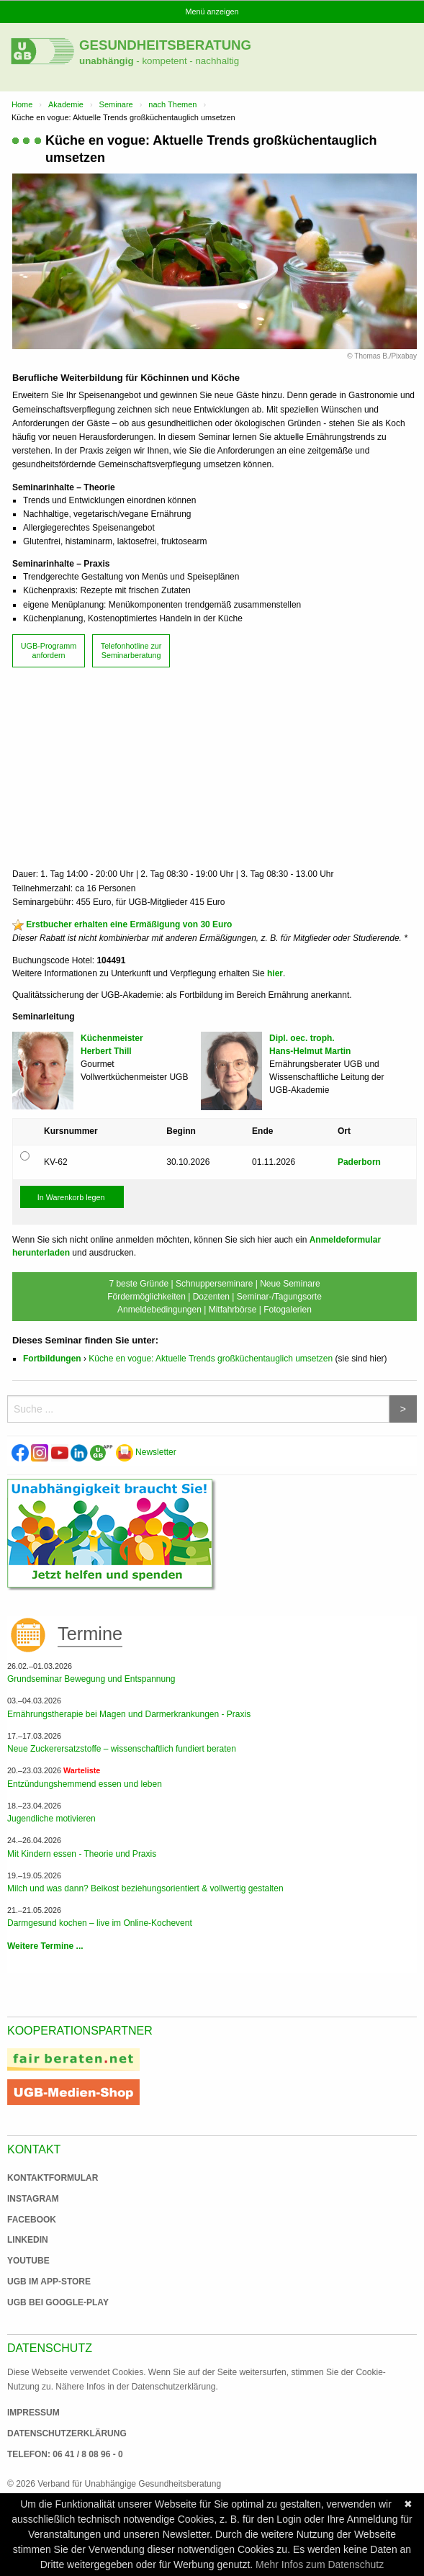 The height and width of the screenshot is (2576, 424). I want to click on Ernährungstherapie bei Magen und Darmerkrankungen - Praxis, so click(129, 1714).